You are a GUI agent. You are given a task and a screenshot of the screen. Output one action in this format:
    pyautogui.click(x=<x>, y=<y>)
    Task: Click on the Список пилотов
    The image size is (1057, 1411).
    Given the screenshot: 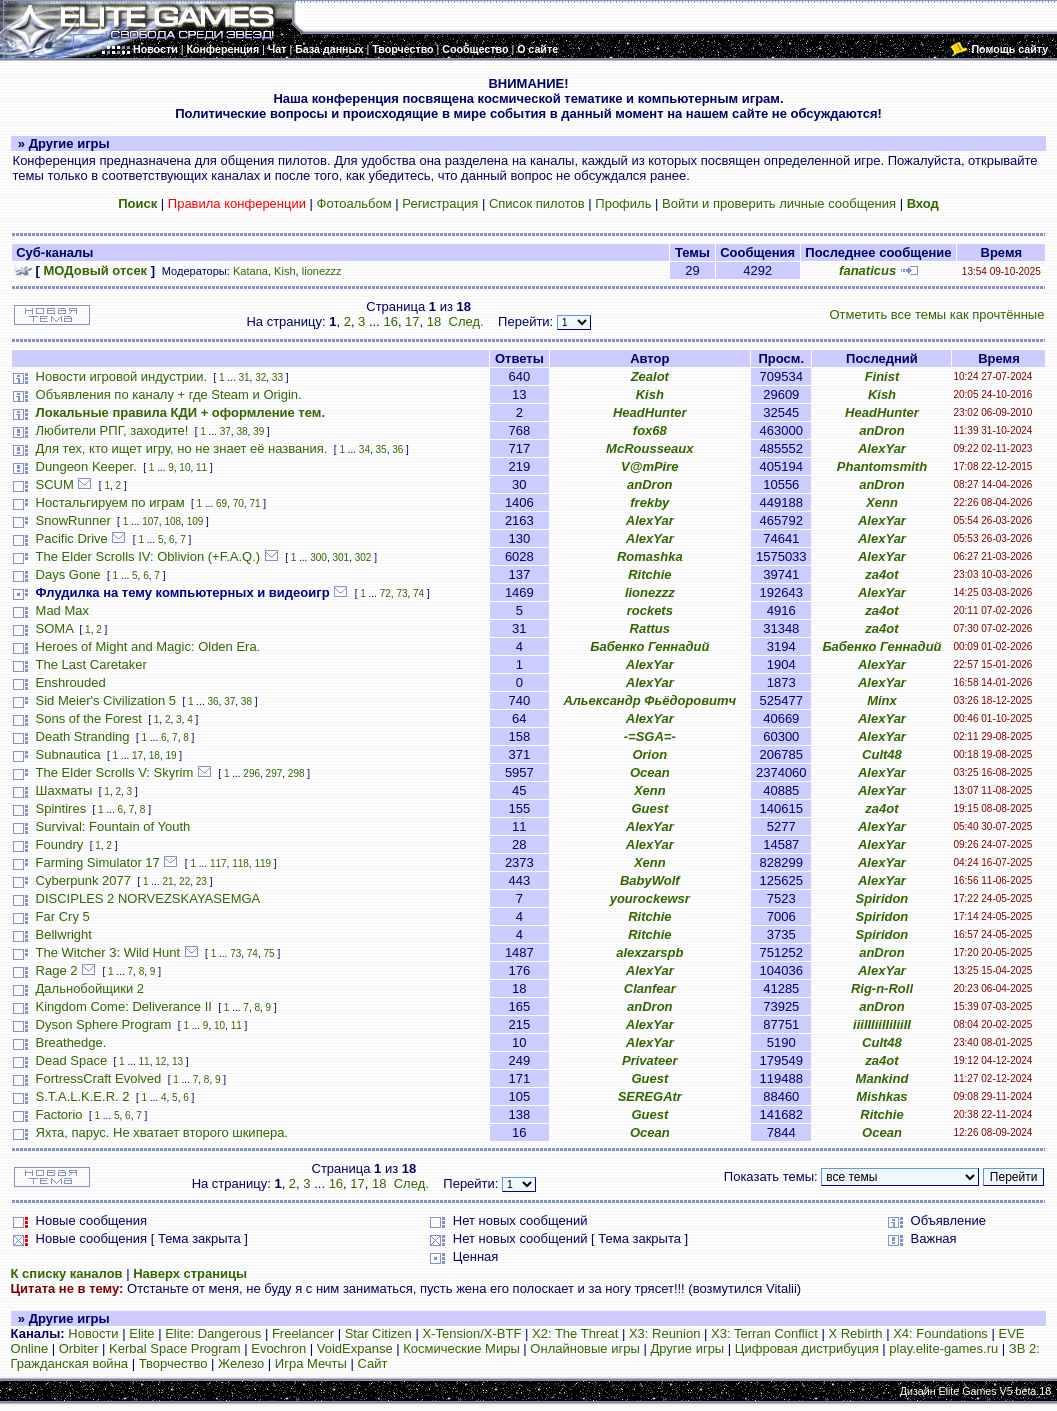 What is the action you would take?
    pyautogui.click(x=537, y=203)
    